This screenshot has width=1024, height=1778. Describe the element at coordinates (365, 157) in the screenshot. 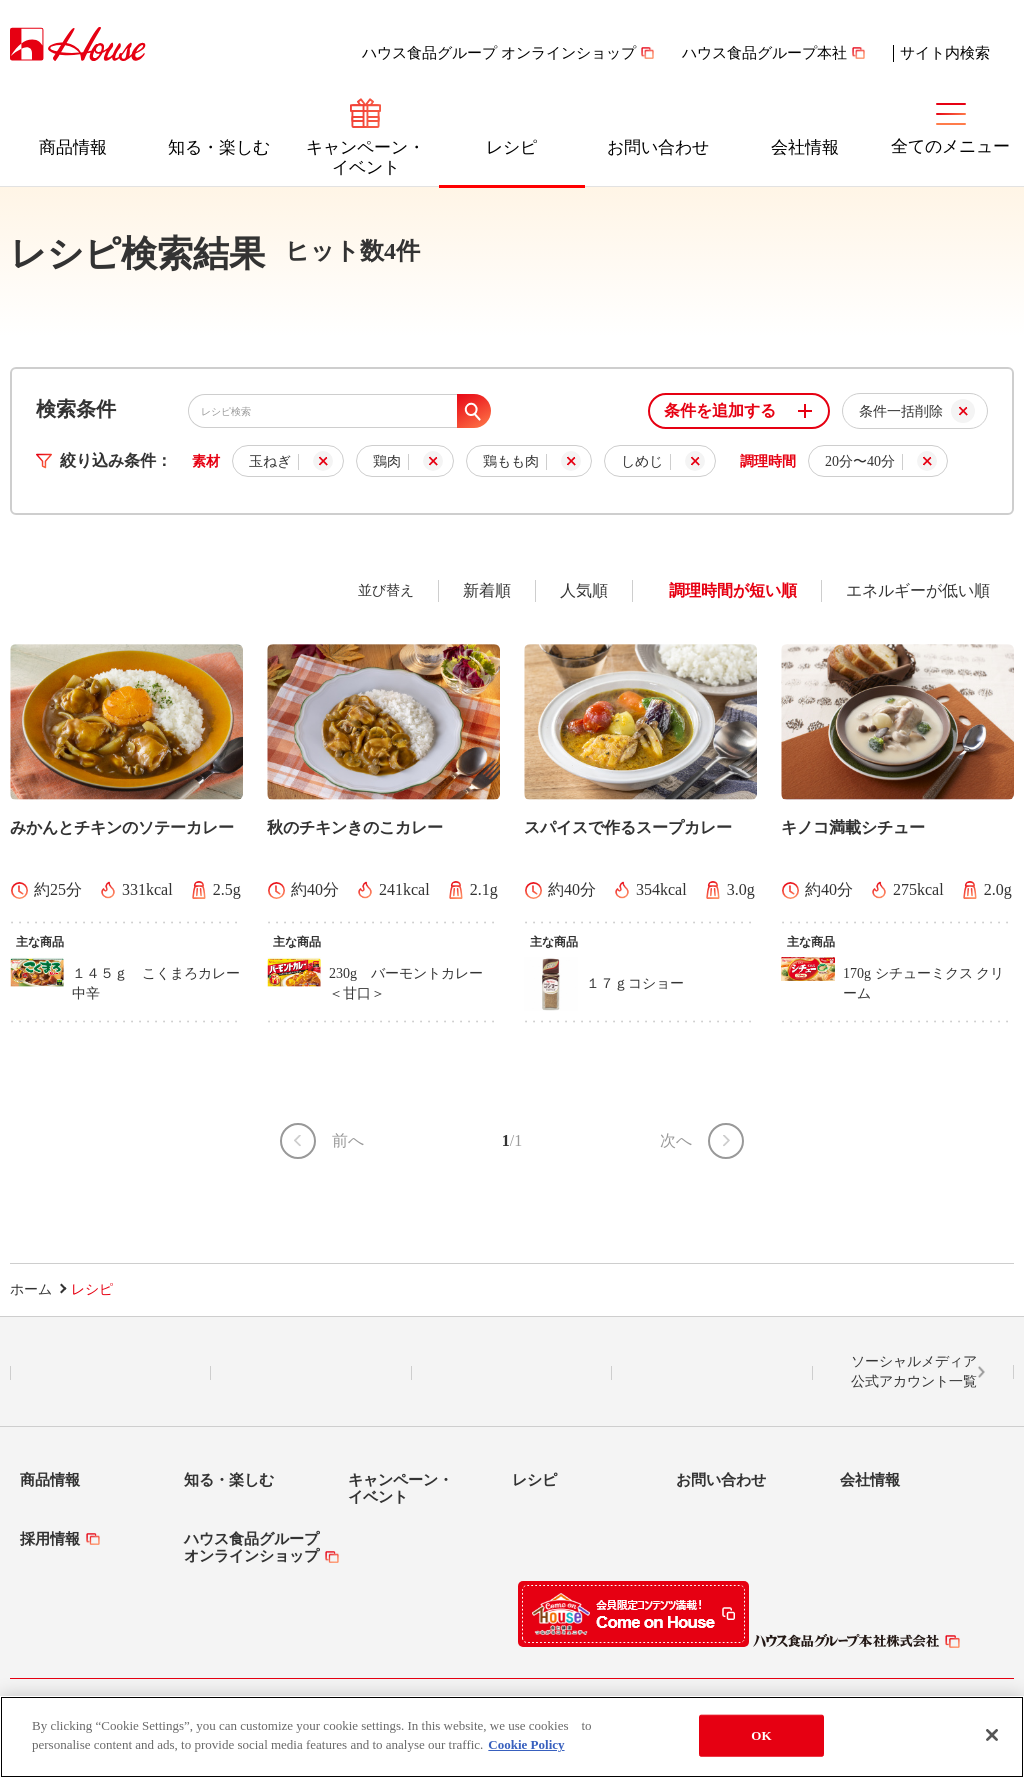

I see `キャンペーン・イベント` at that location.